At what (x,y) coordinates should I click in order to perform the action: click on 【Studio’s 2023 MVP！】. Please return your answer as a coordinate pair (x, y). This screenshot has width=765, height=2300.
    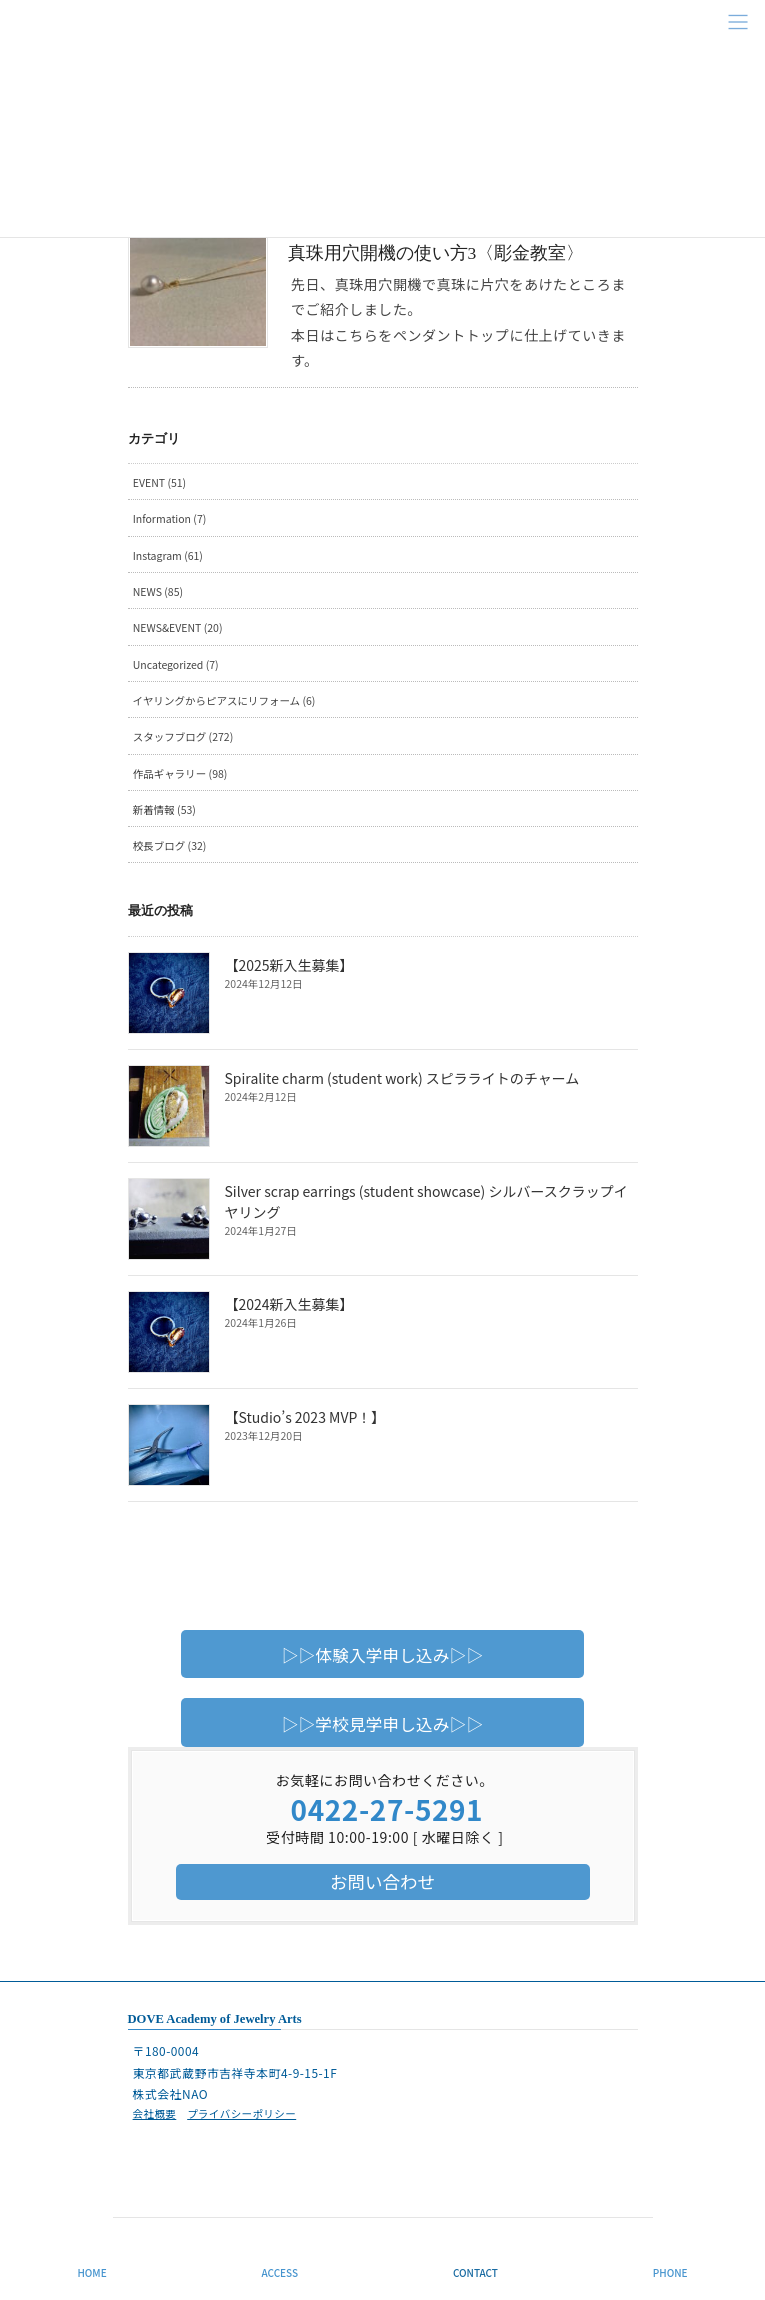
    Looking at the image, I should click on (305, 1417).